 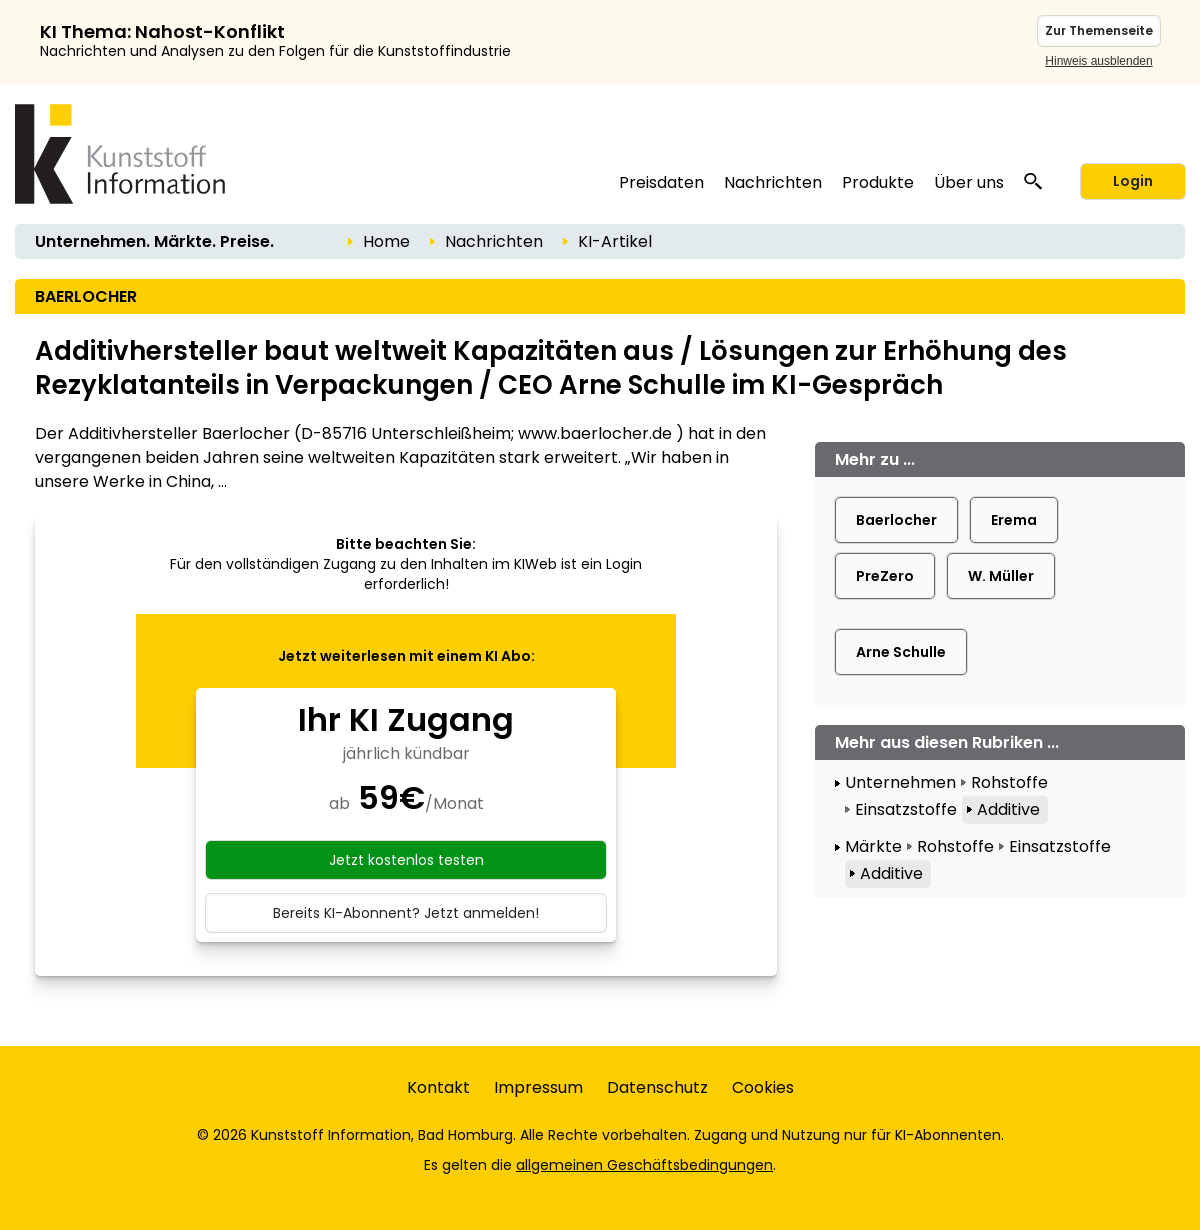 What do you see at coordinates (763, 1087) in the screenshot?
I see `Cookies` at bounding box center [763, 1087].